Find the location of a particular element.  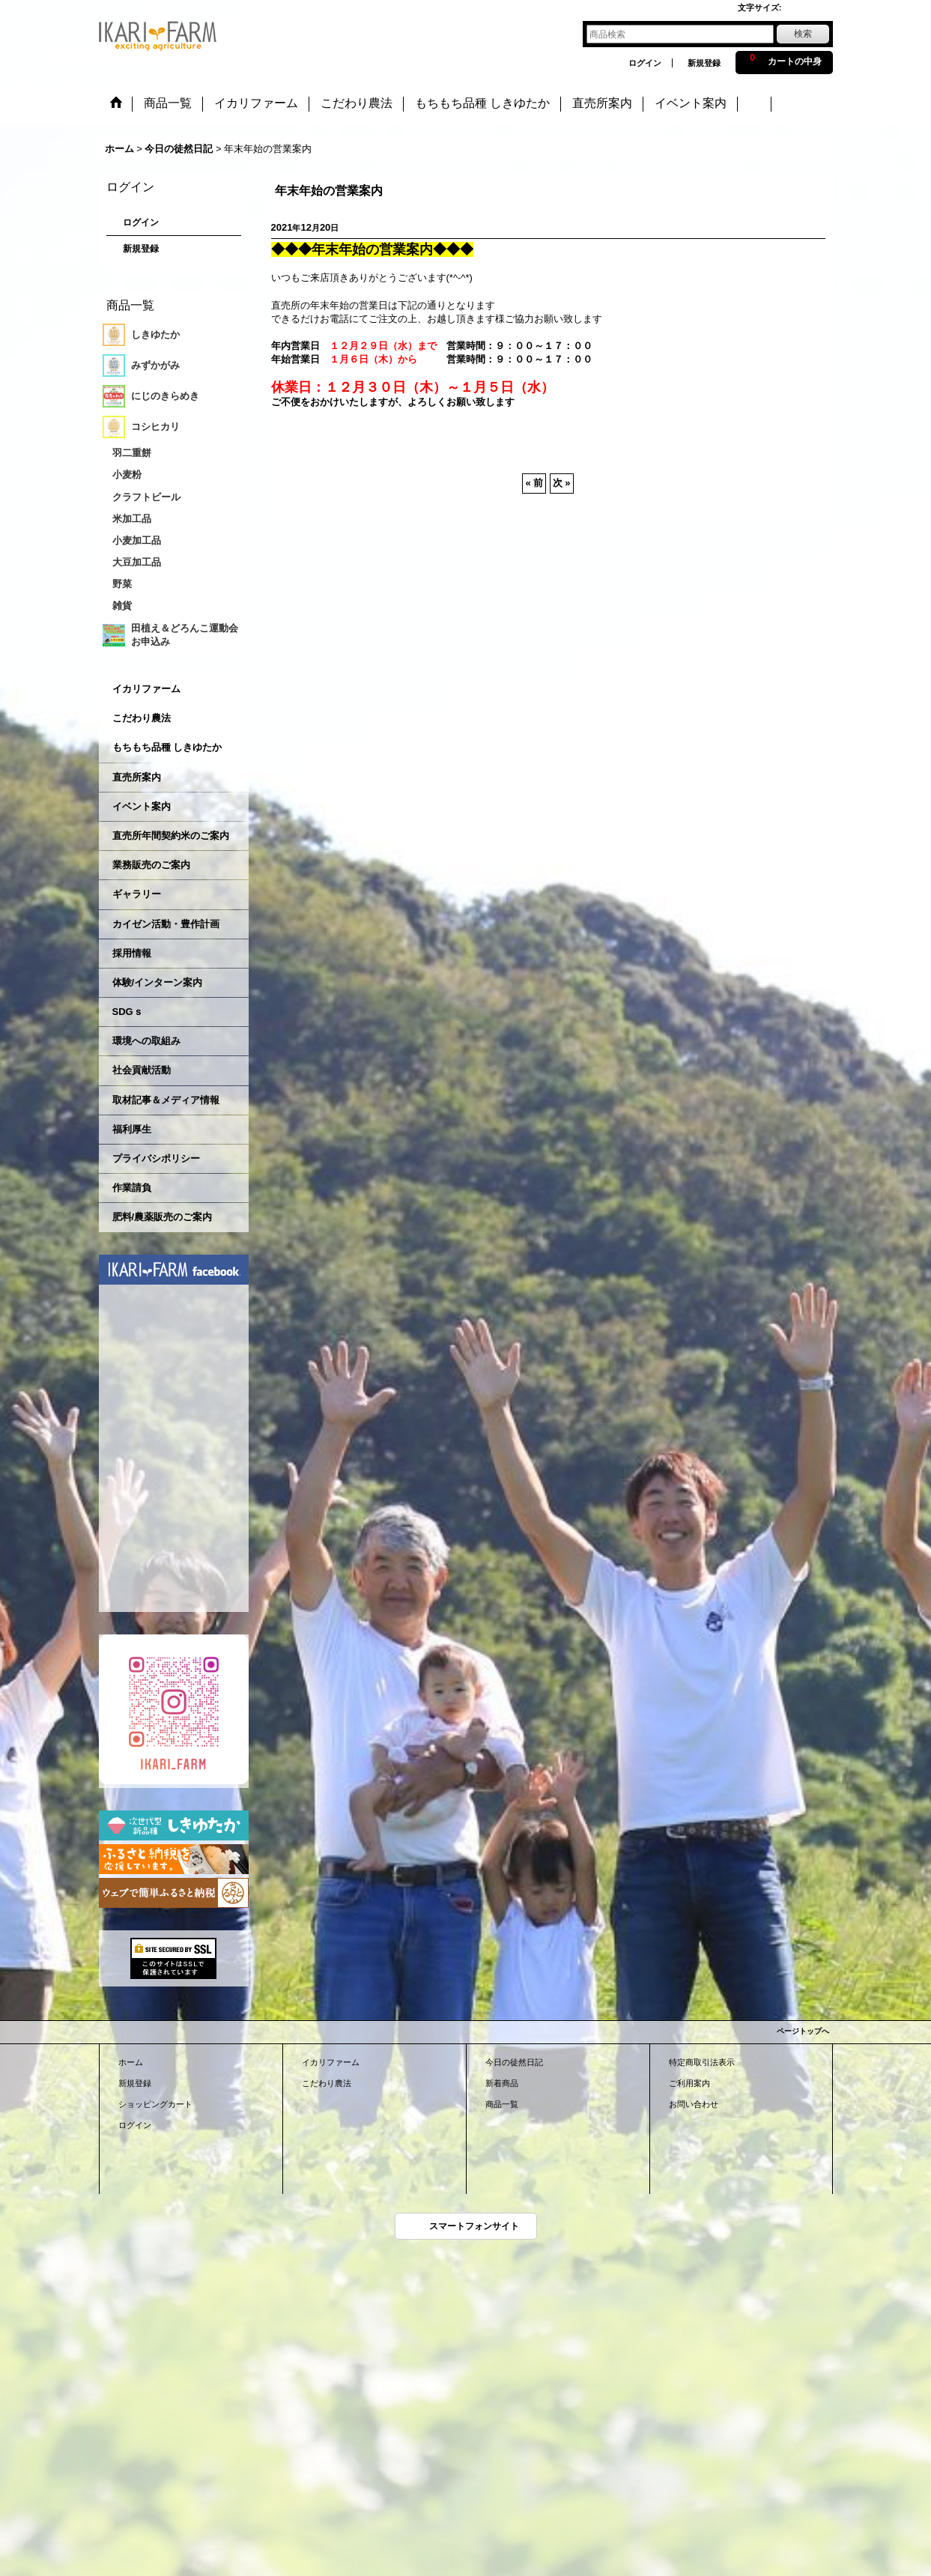

直売所案内 is located at coordinates (136, 777).